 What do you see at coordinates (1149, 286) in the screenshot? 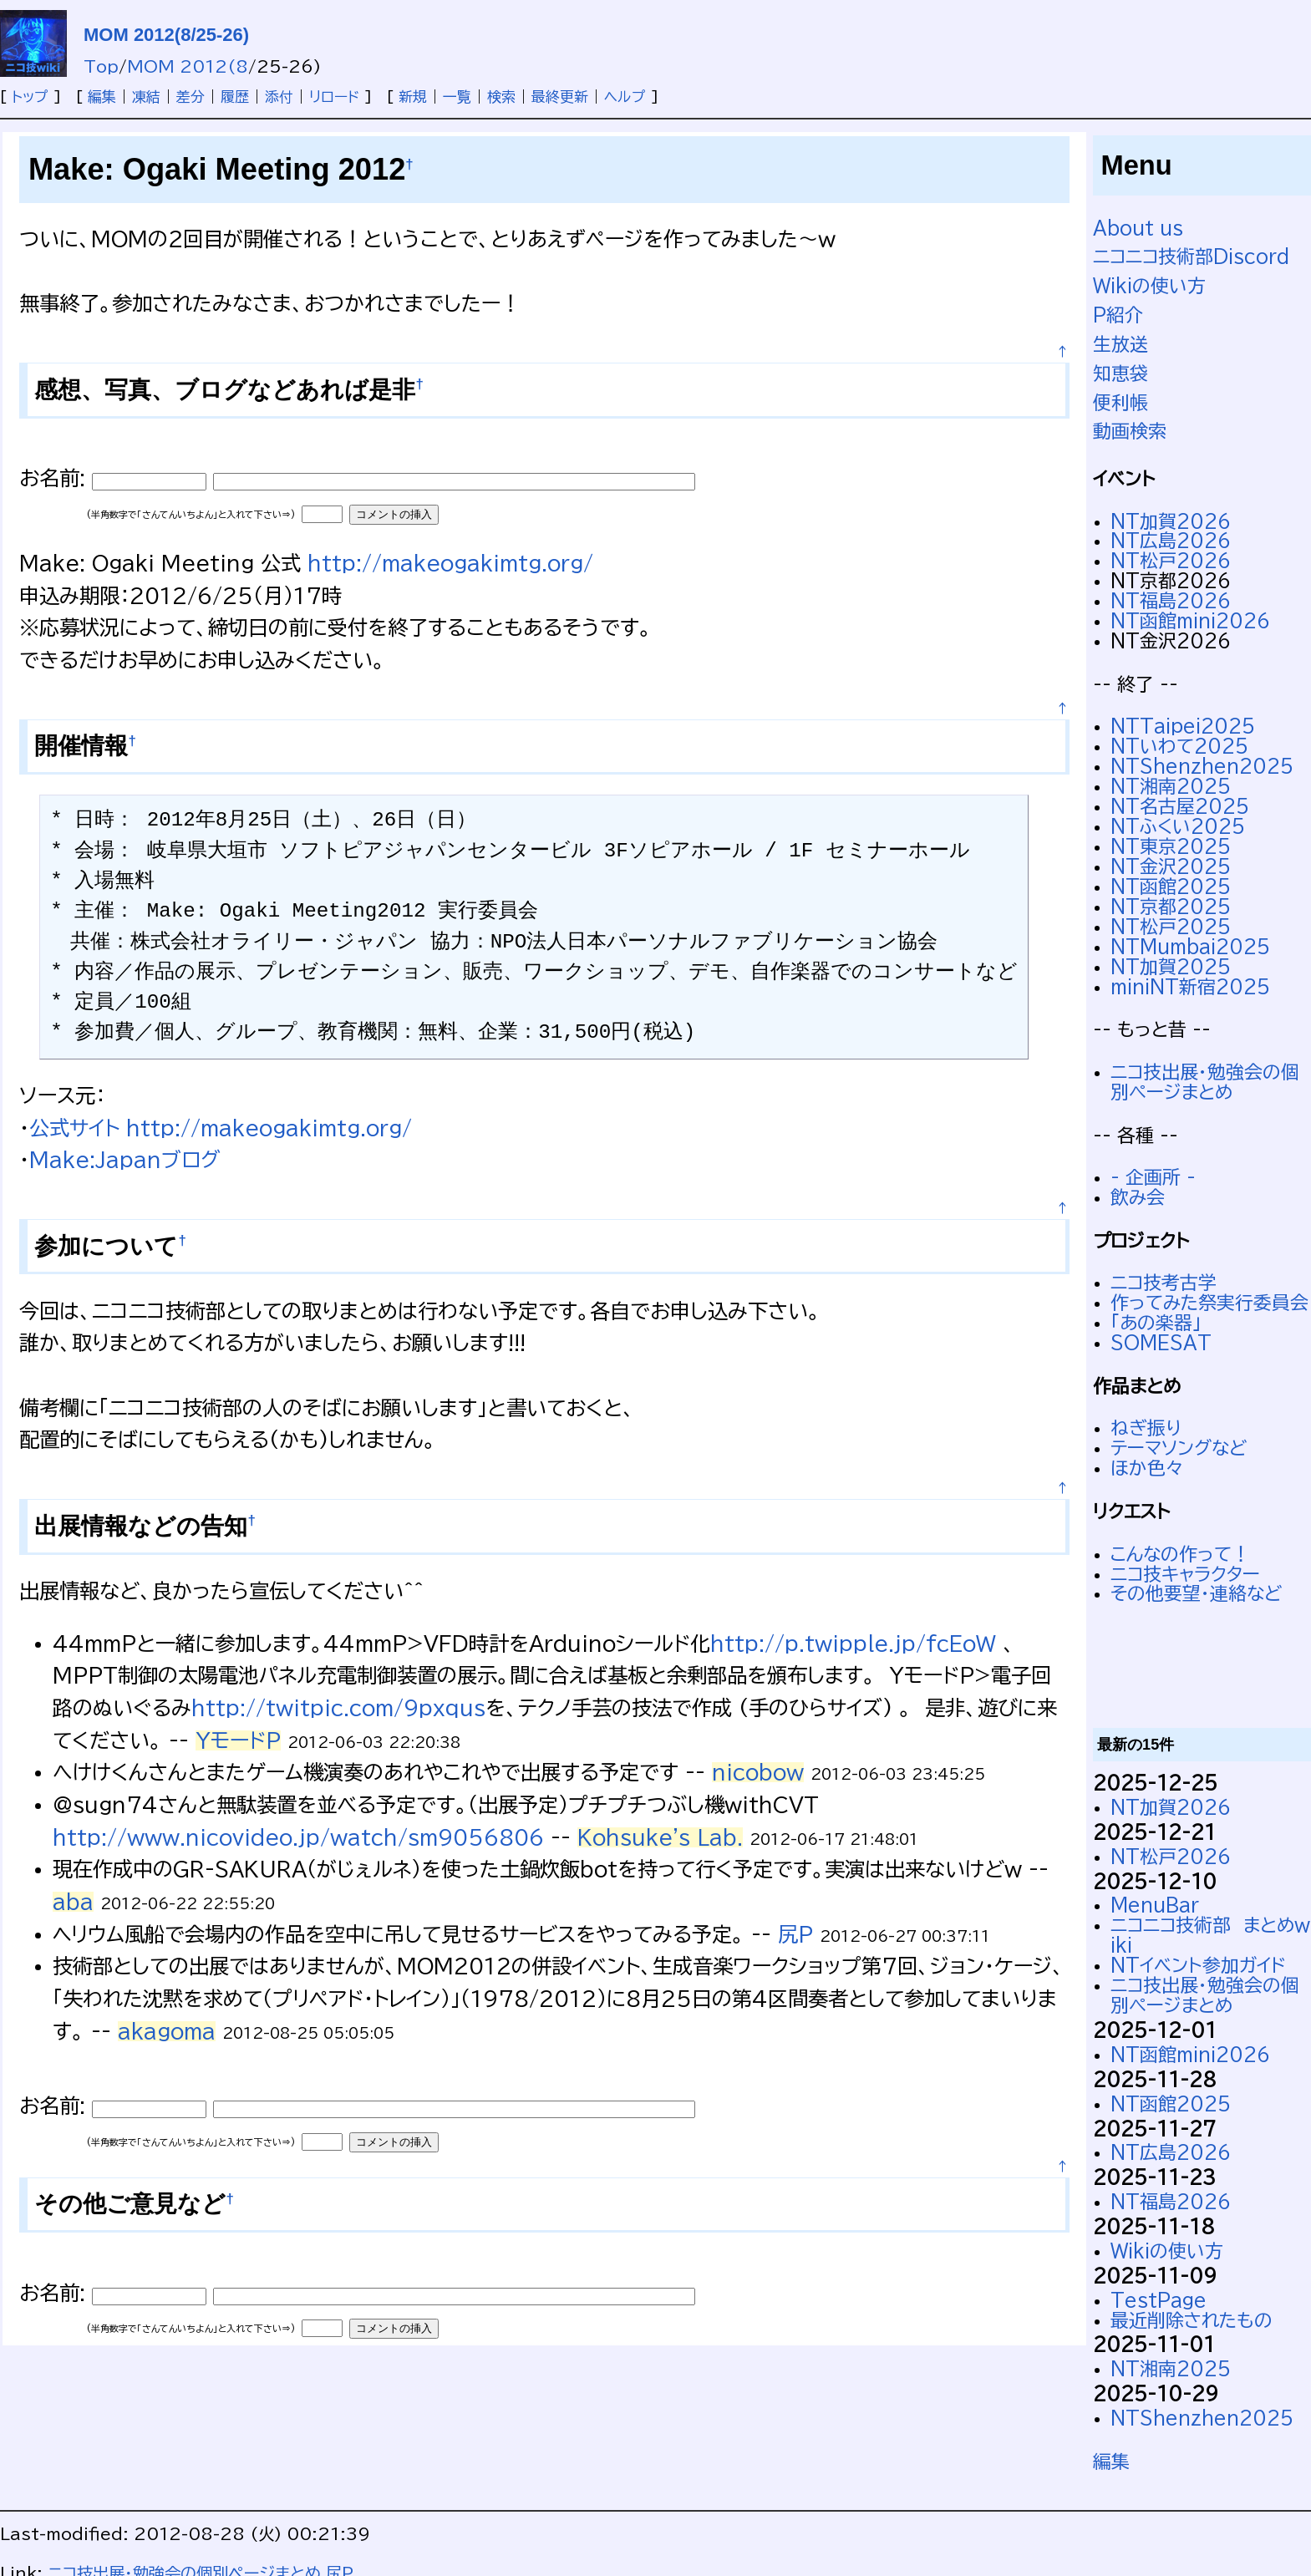
I see `Wikiの使い方` at bounding box center [1149, 286].